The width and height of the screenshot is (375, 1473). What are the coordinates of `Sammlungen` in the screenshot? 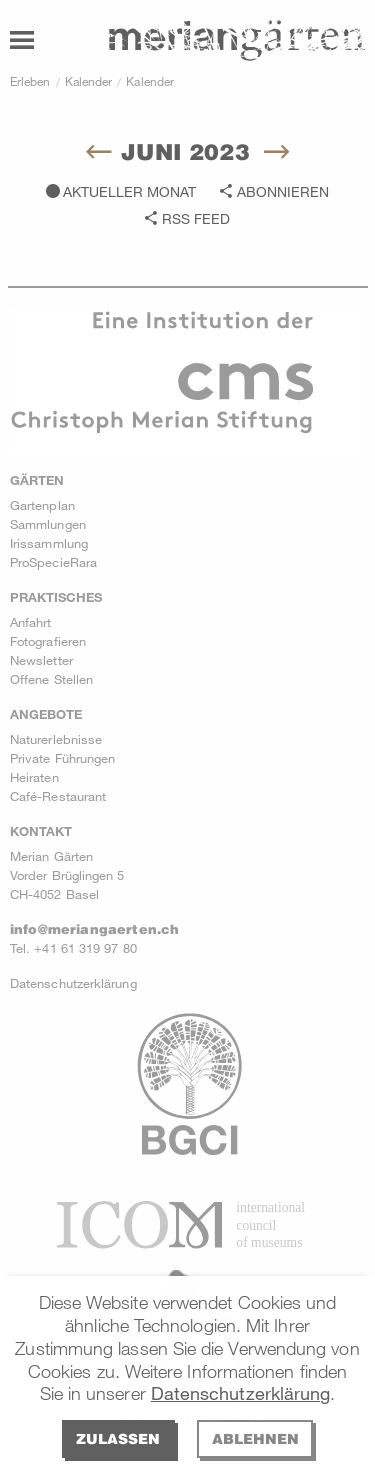 It's located at (48, 524).